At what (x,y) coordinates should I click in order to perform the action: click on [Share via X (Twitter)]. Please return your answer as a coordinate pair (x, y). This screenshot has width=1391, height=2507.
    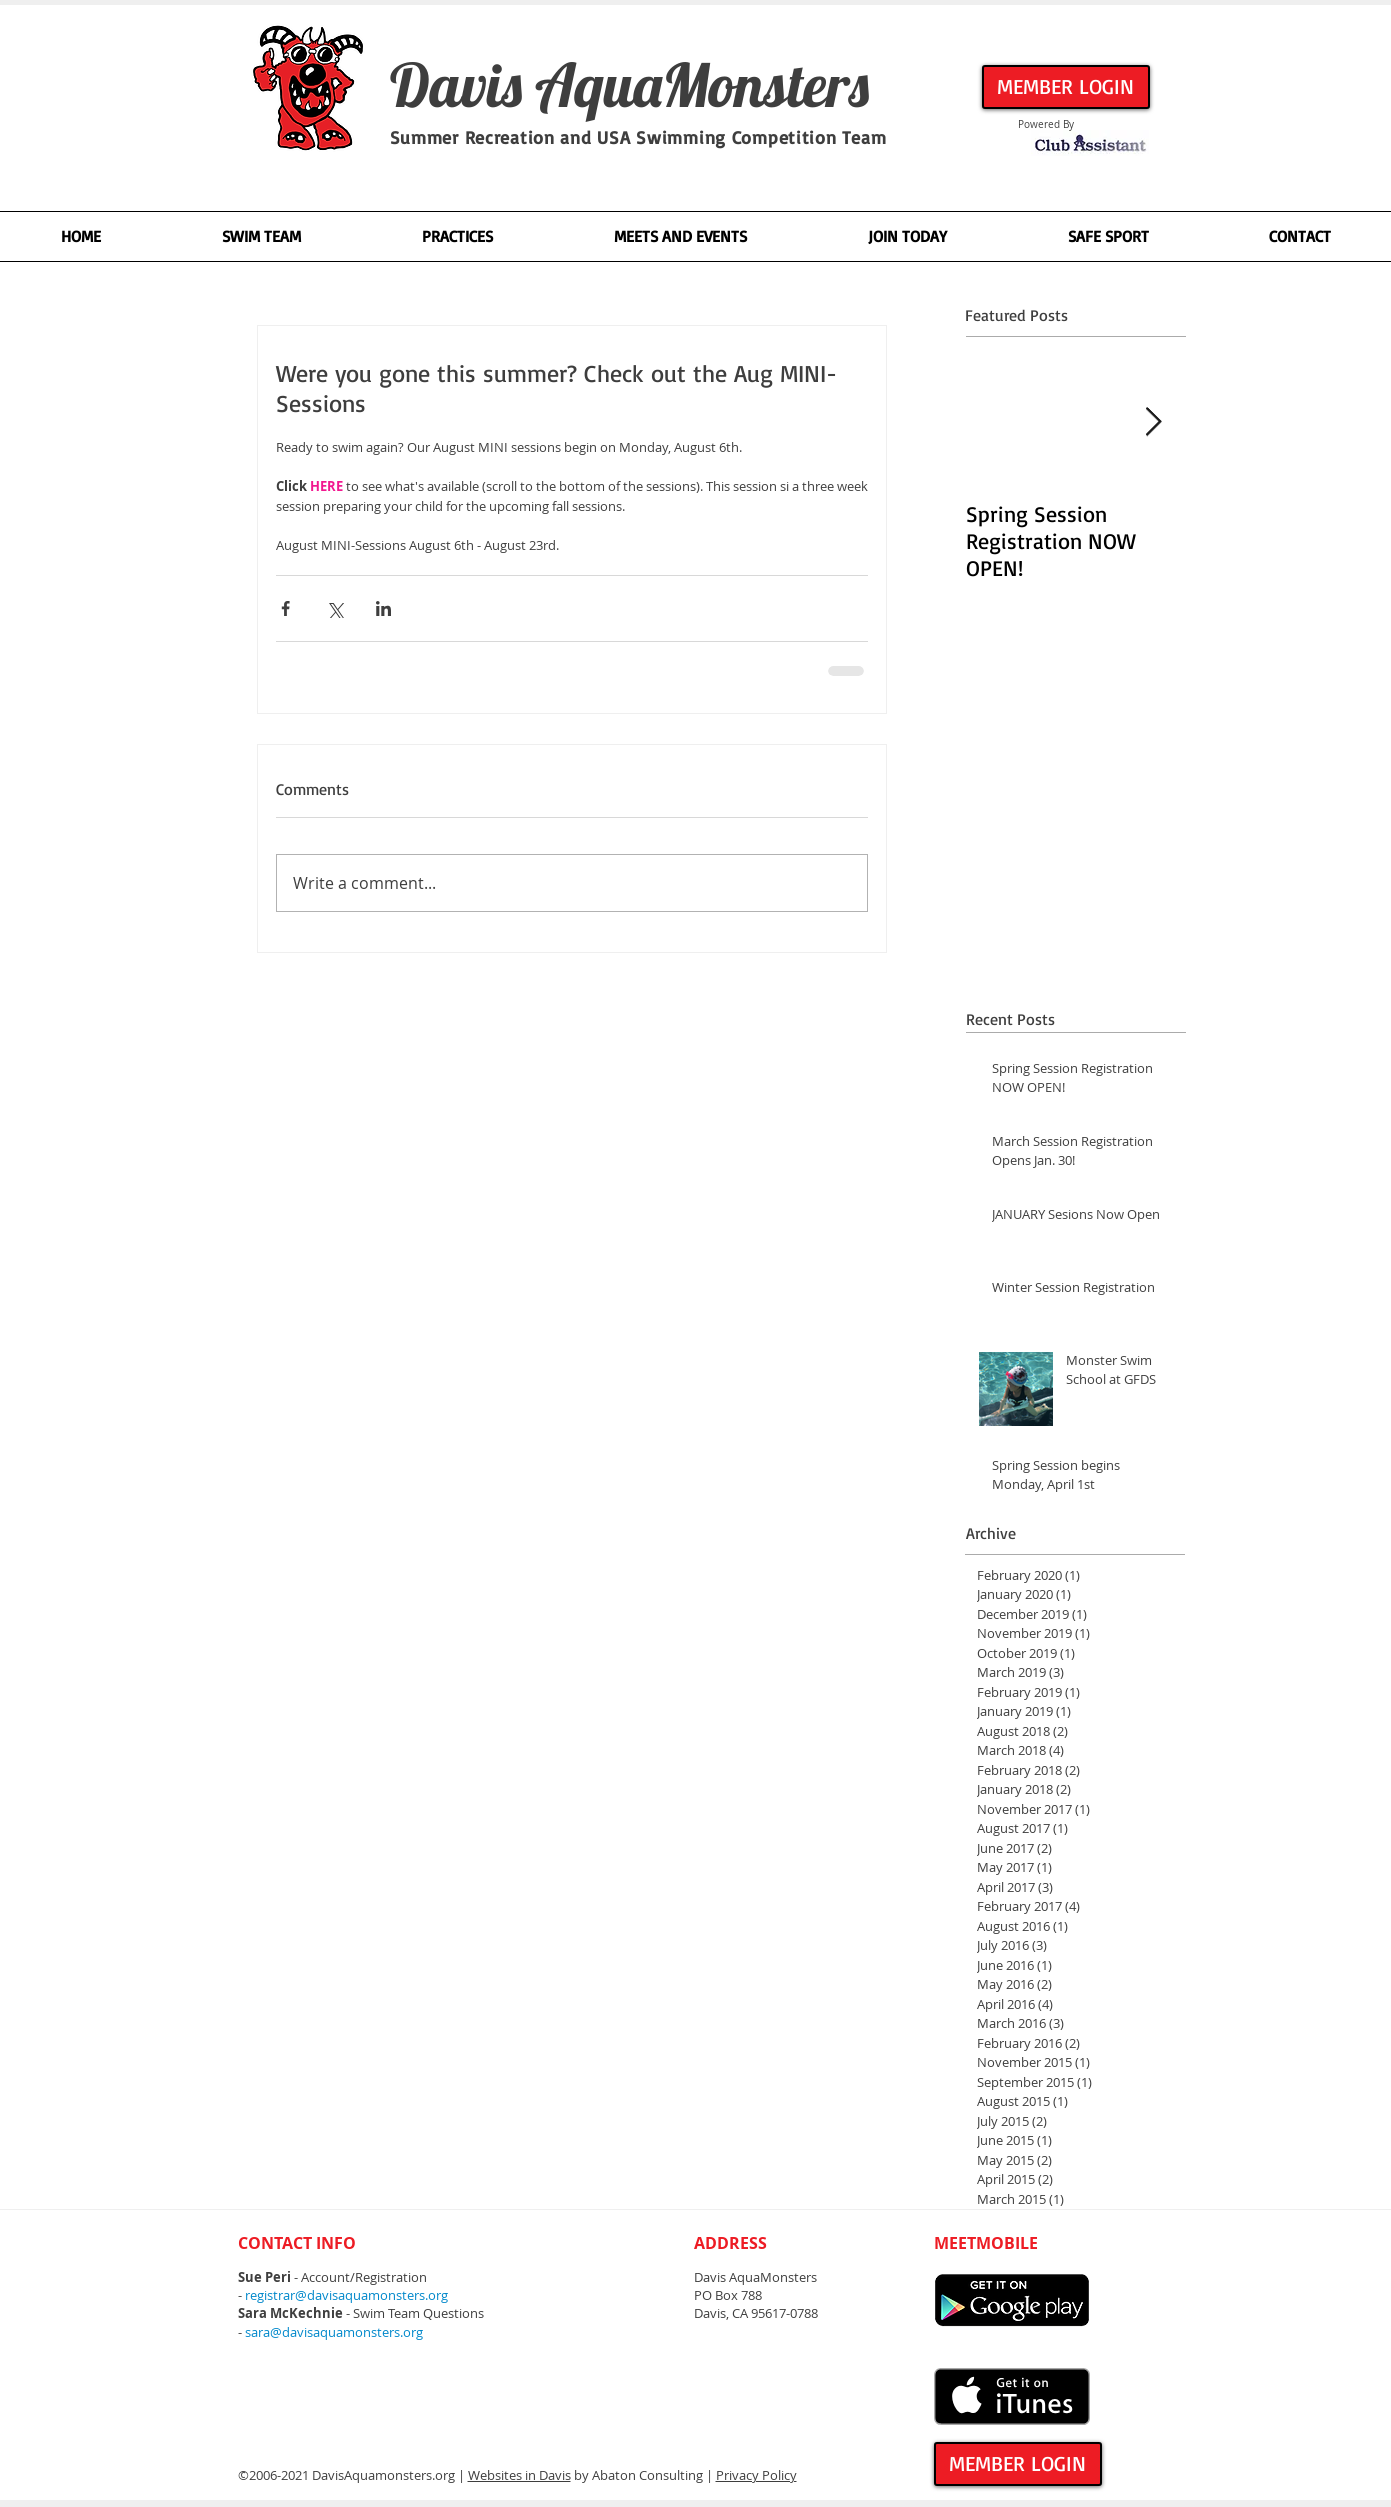
    Looking at the image, I should click on (334, 608).